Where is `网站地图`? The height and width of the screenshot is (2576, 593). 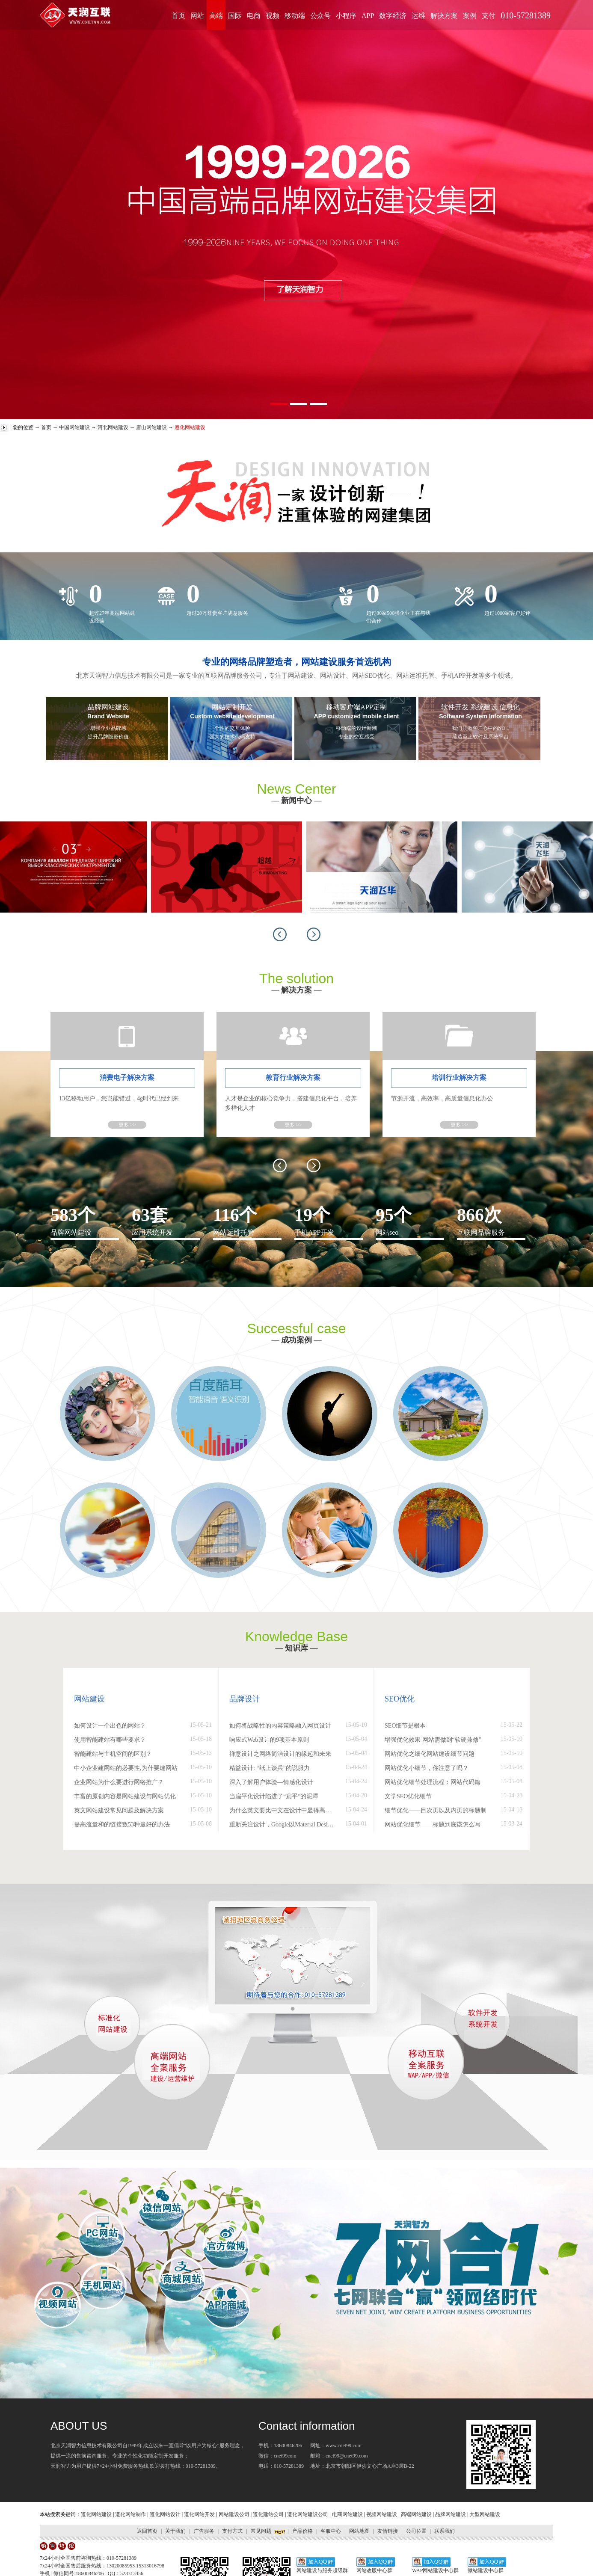 网站地图 is located at coordinates (359, 2531).